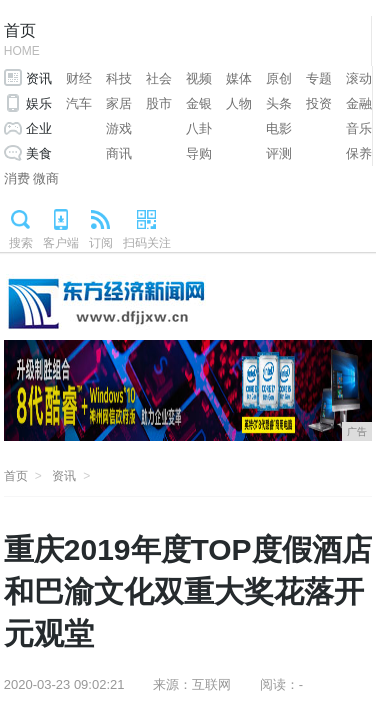 Image resolution: width=376 pixels, height=720 pixels. What do you see at coordinates (79, 78) in the screenshot?
I see `财经` at bounding box center [79, 78].